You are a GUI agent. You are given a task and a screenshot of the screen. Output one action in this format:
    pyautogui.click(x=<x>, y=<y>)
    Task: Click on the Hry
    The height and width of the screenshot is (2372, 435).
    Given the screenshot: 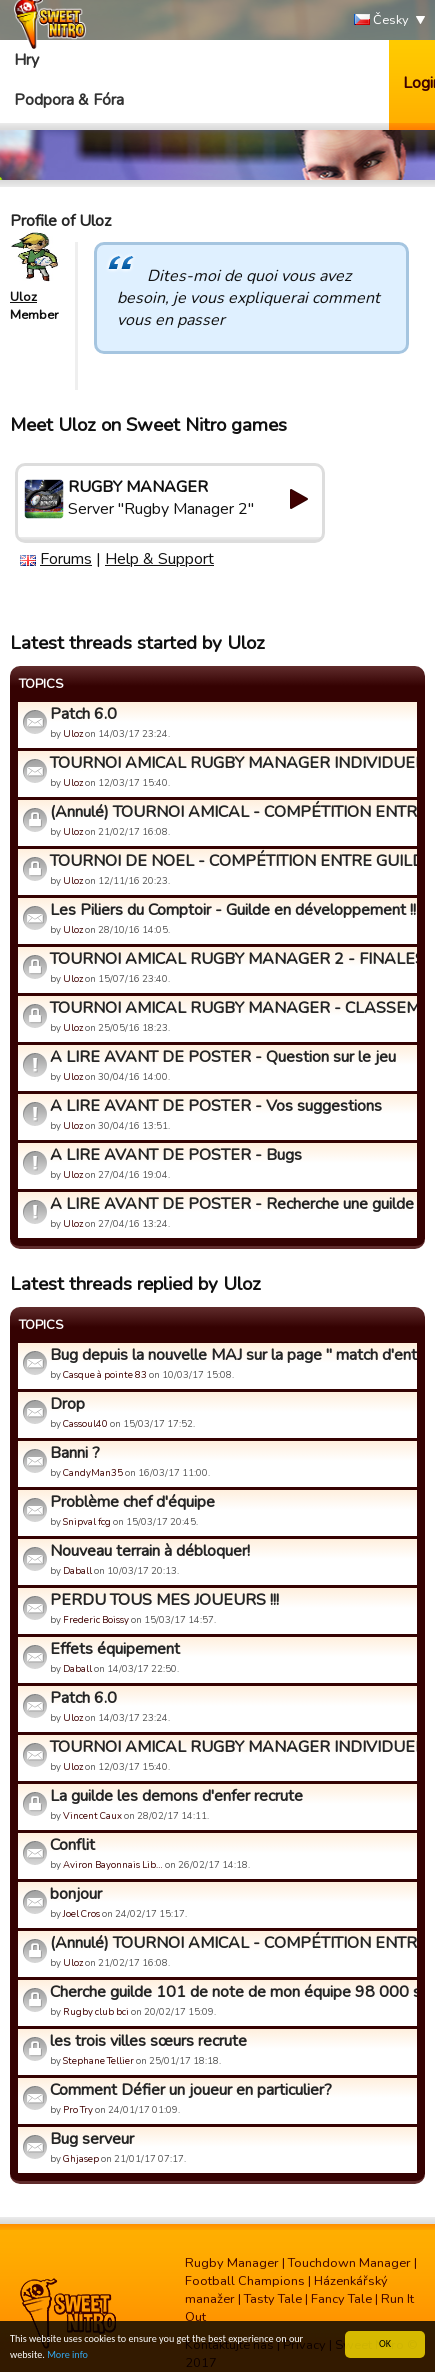 What is the action you would take?
    pyautogui.click(x=26, y=60)
    